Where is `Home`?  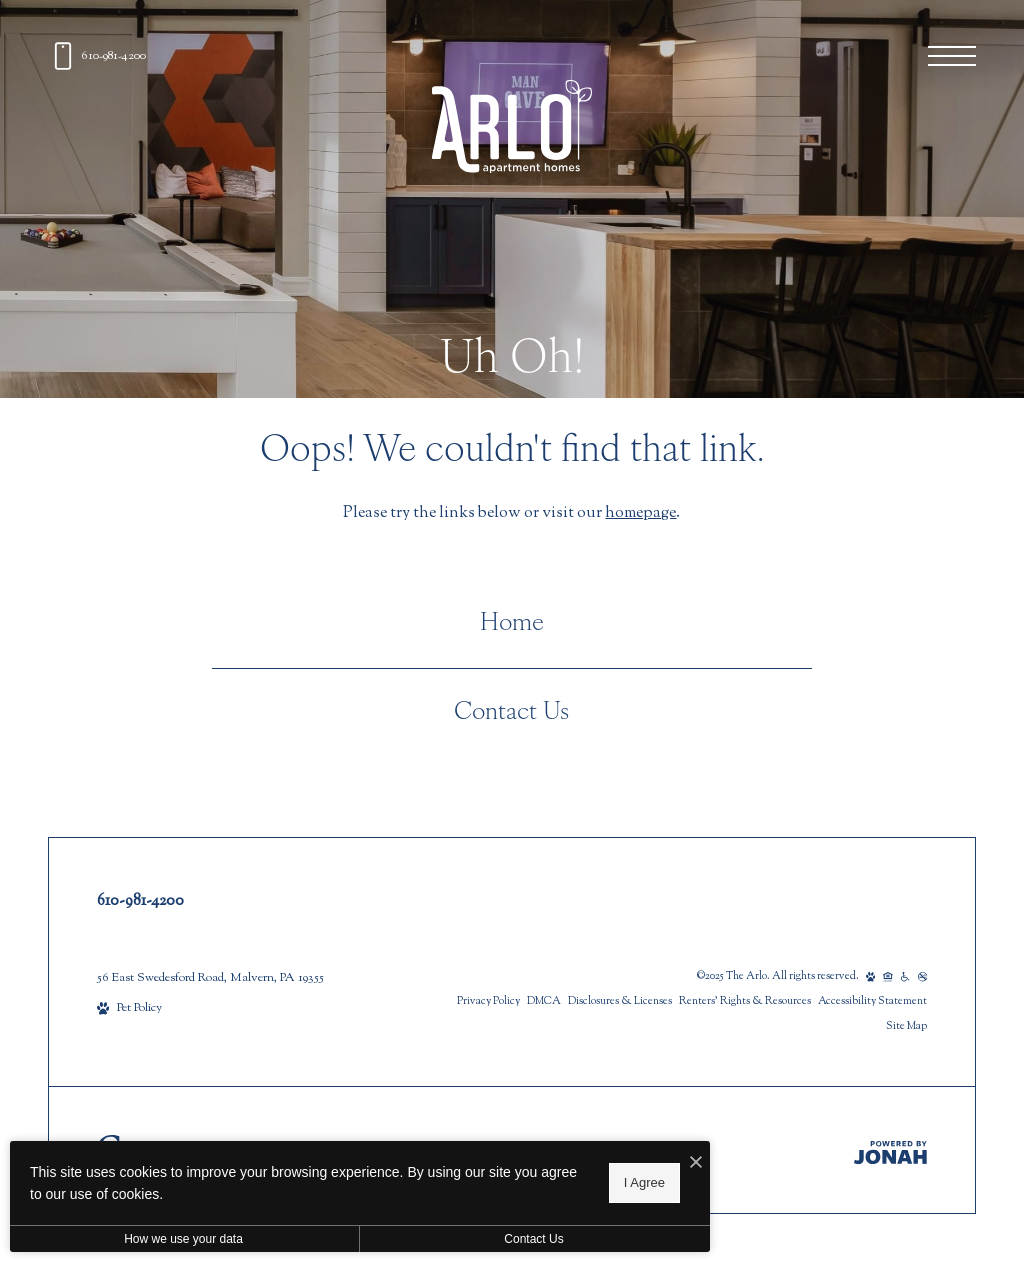
Home is located at coordinates (512, 624).